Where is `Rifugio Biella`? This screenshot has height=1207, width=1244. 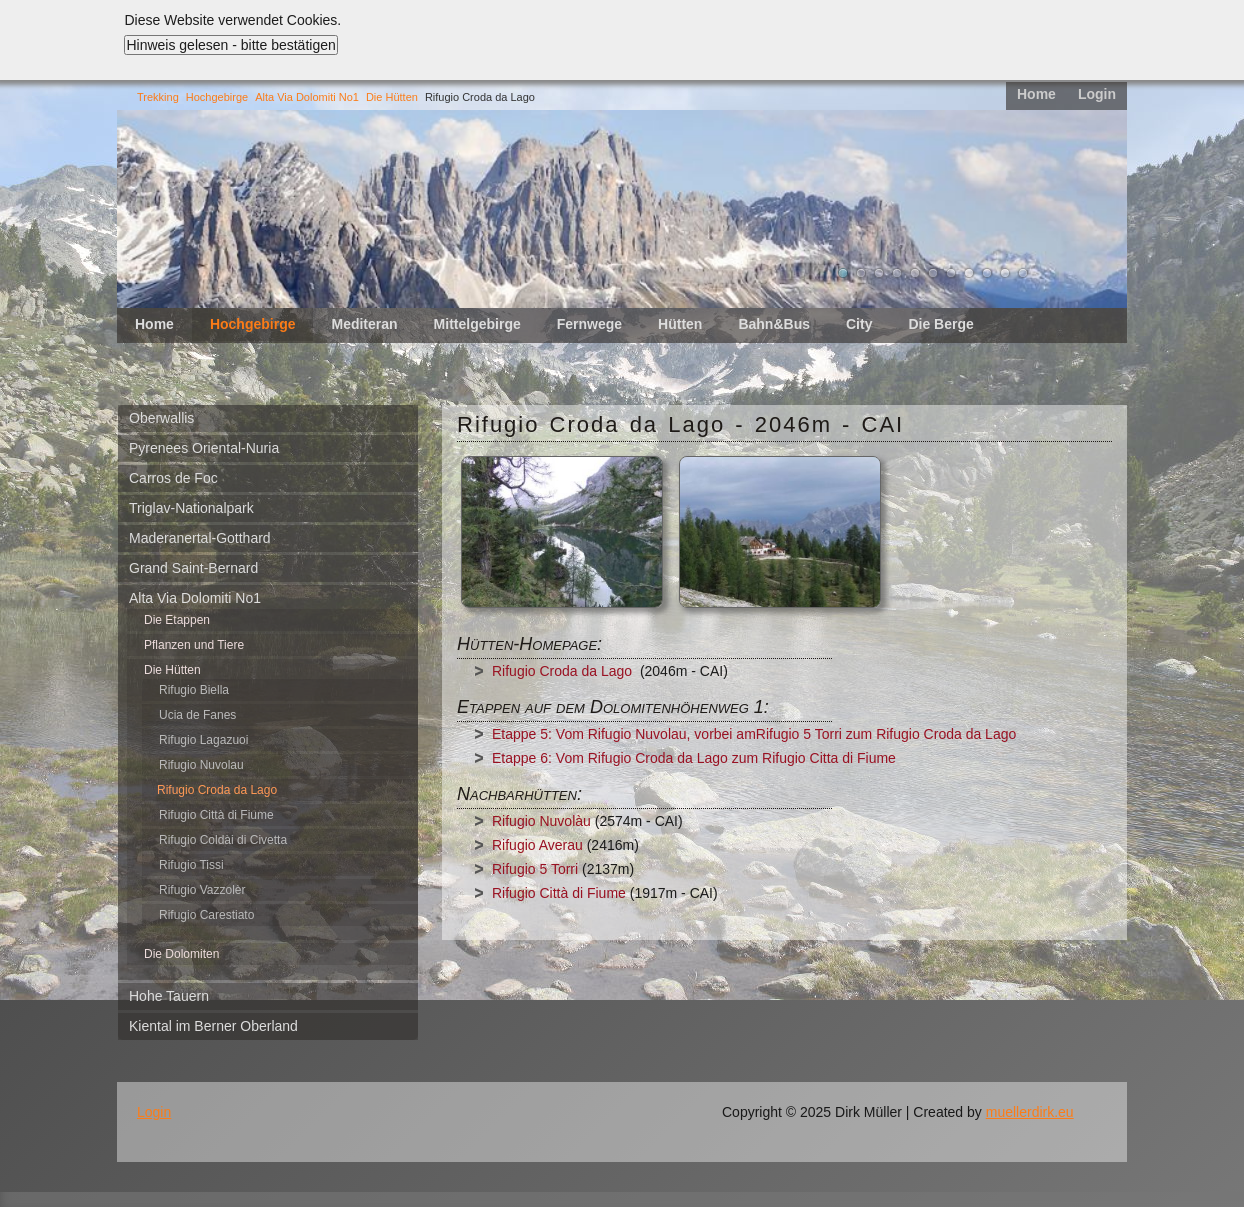
Rifugio Biella is located at coordinates (194, 690).